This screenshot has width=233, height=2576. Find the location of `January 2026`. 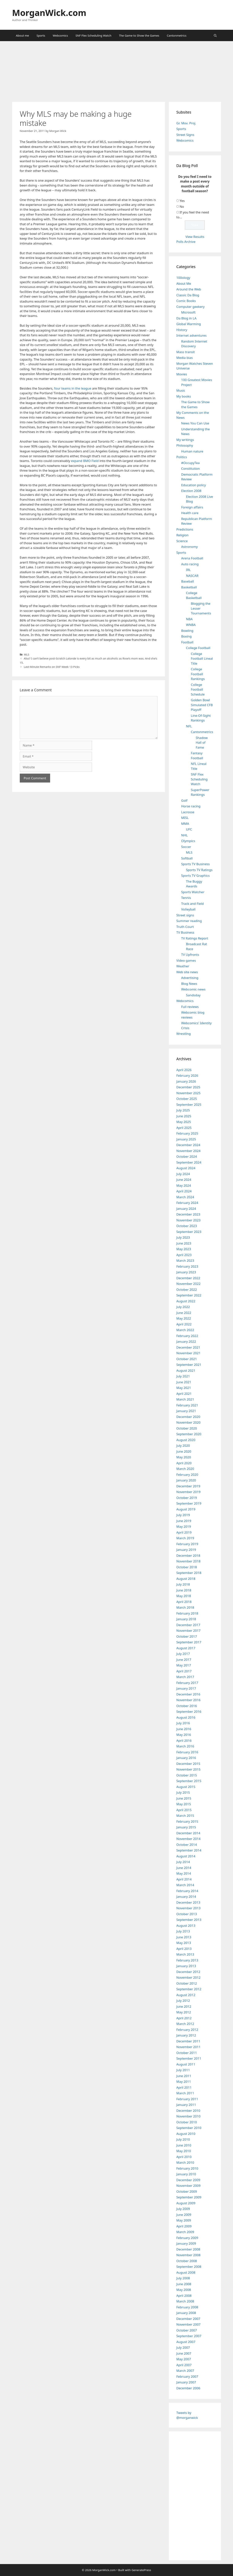

January 2026 is located at coordinates (186, 1081).